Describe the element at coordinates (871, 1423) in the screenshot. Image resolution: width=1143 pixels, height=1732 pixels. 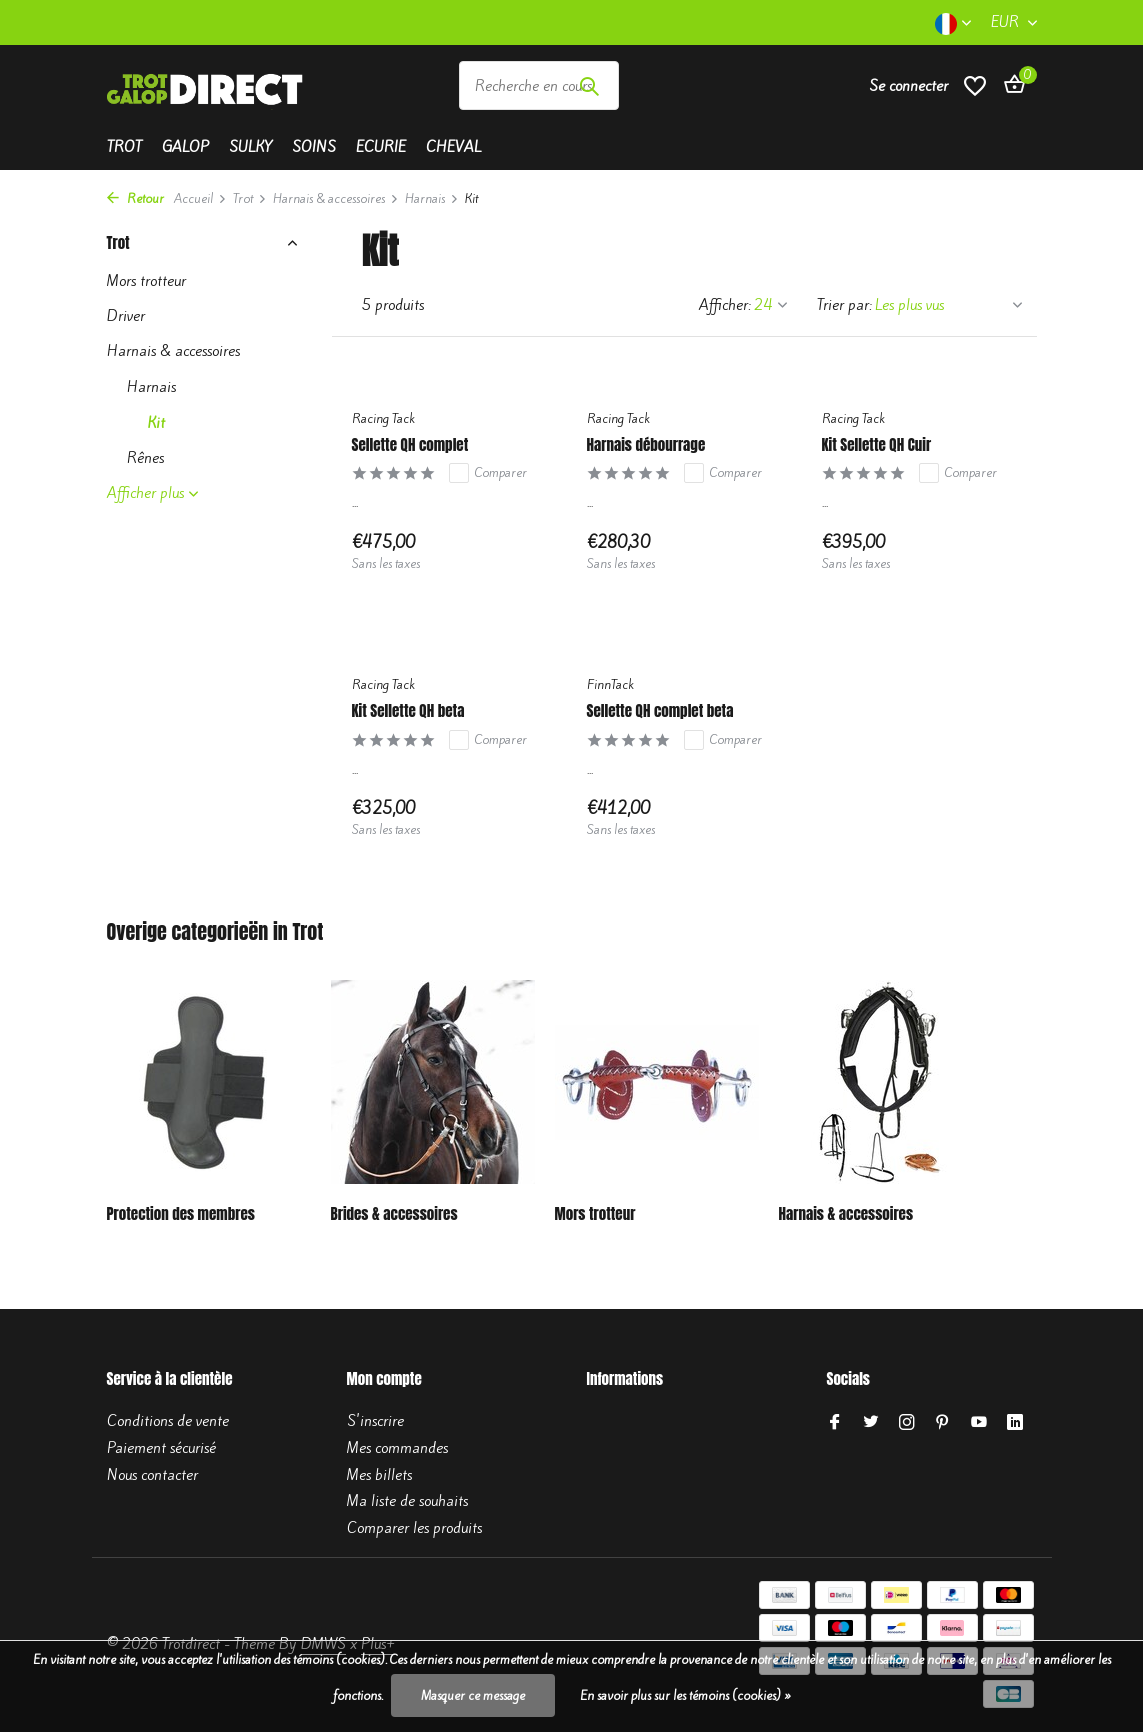
I see `[Twitter]` at that location.